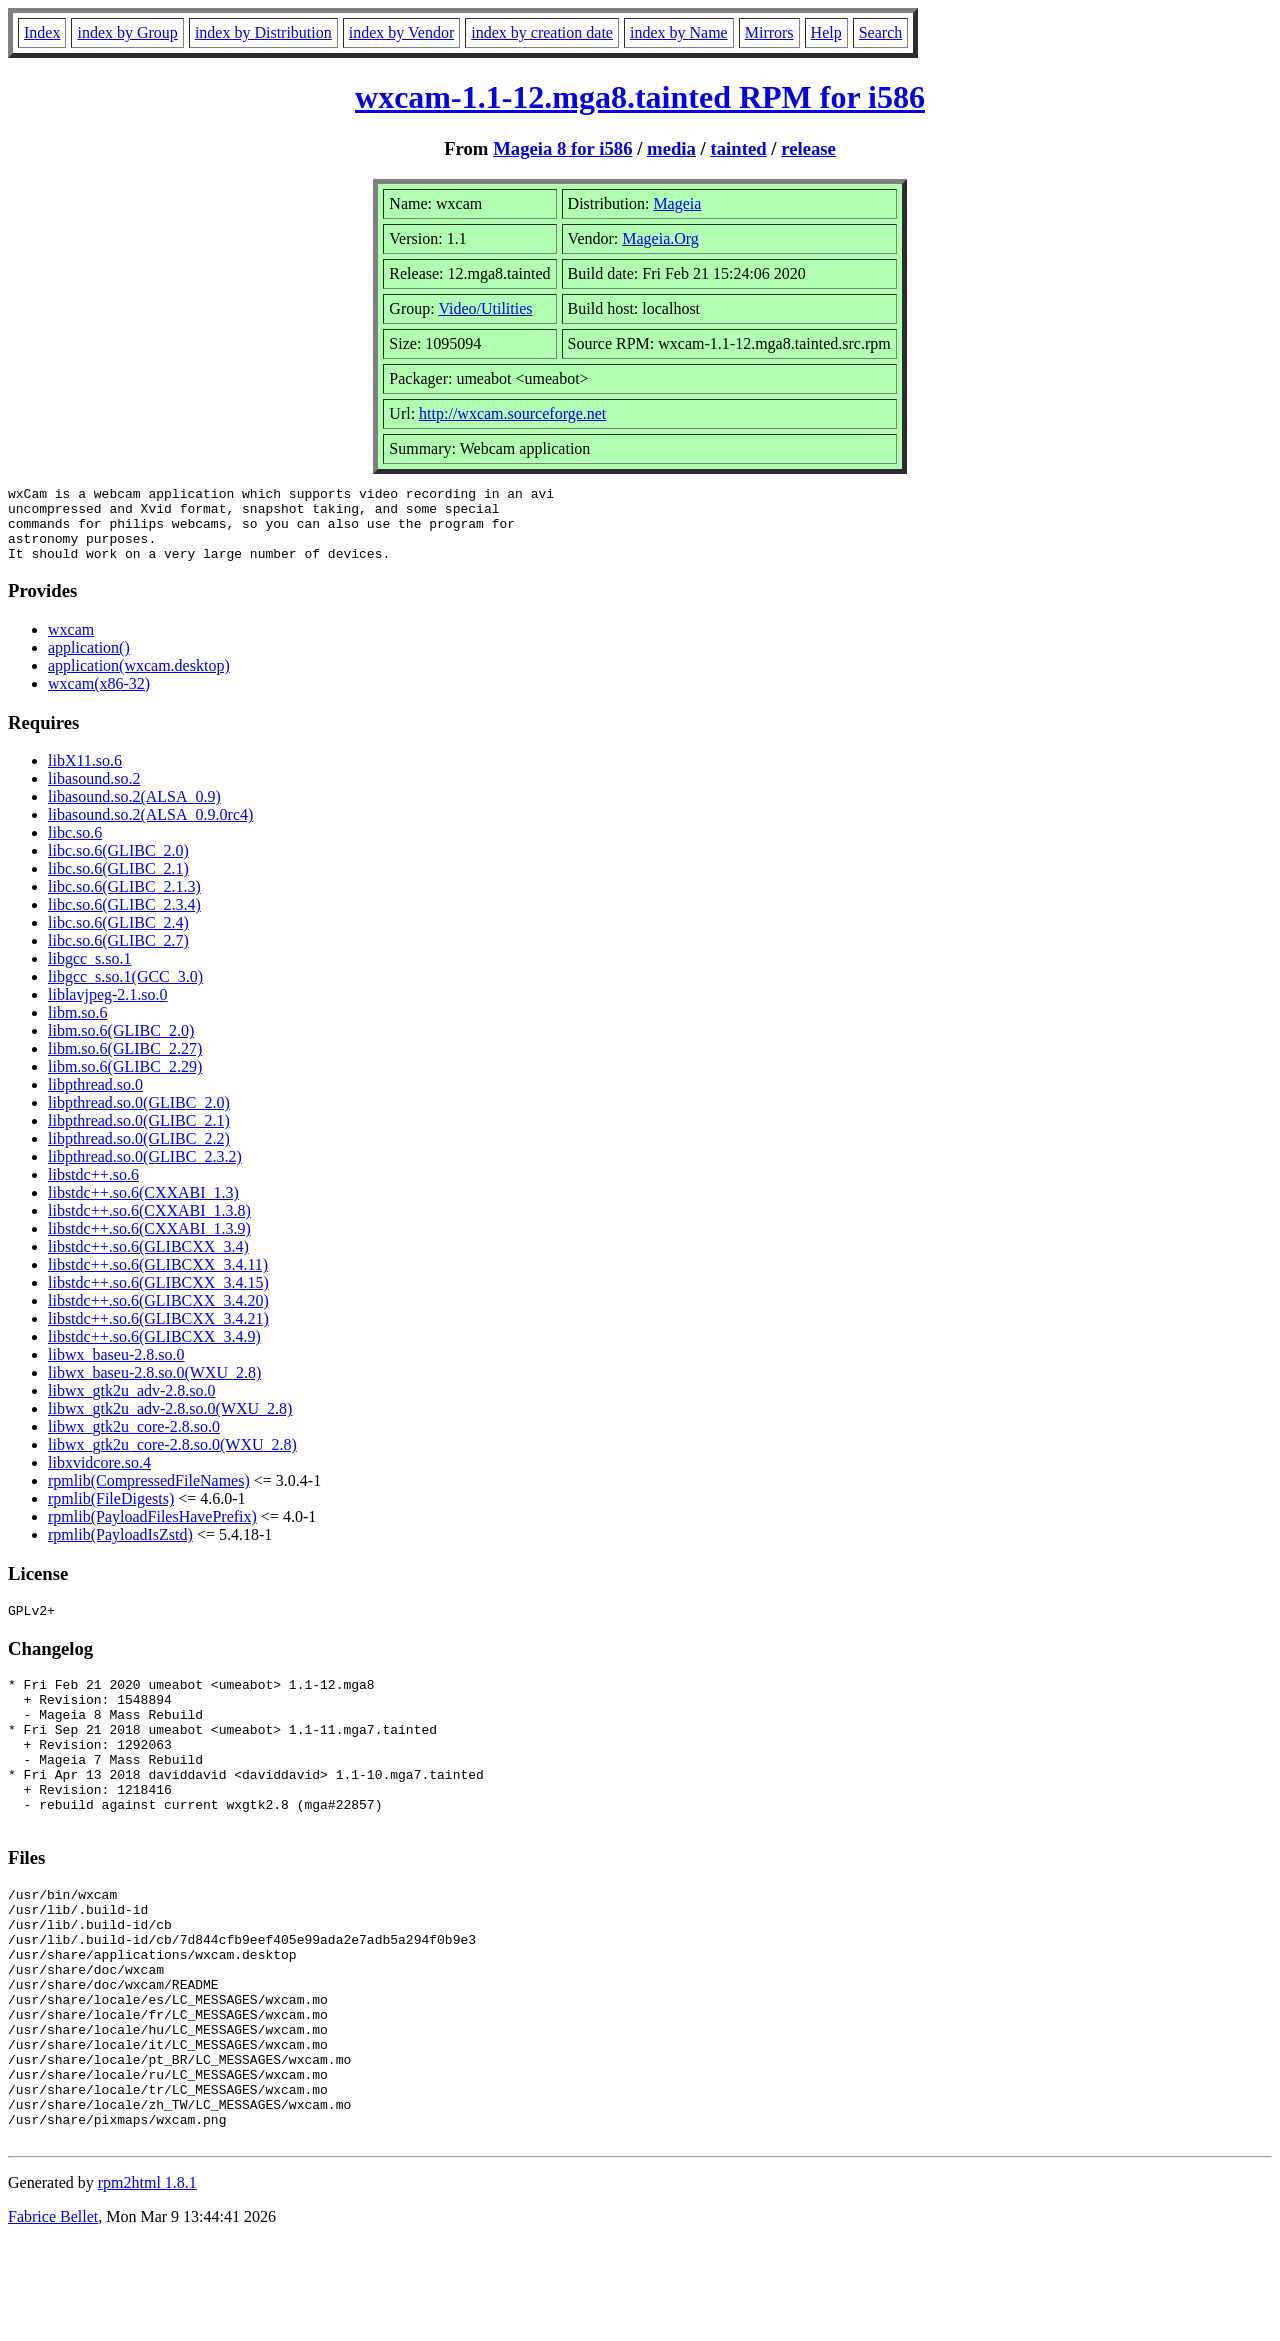 The height and width of the screenshot is (2341, 1280). I want to click on Video/Utilities, so click(485, 308).